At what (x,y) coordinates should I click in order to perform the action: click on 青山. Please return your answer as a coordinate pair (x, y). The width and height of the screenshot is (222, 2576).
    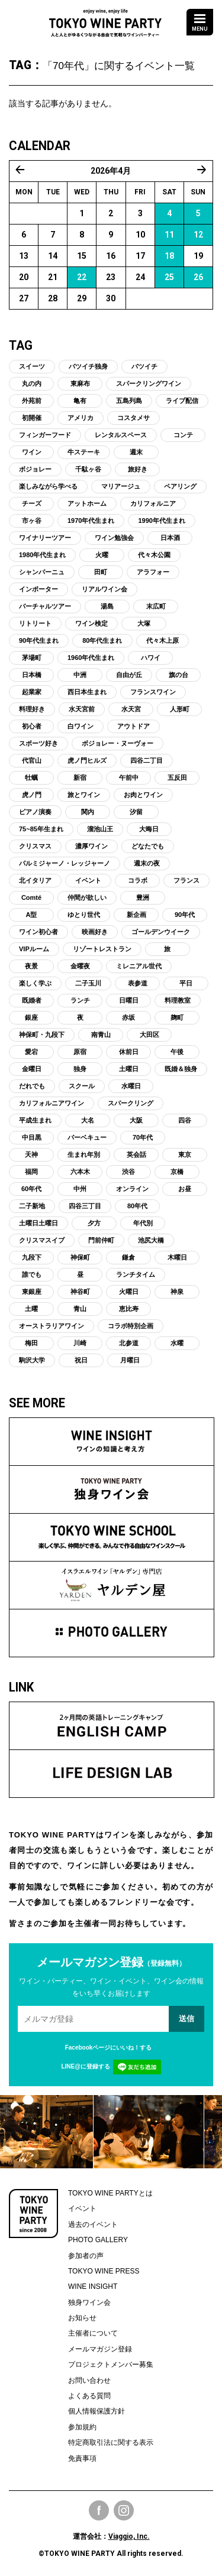
    Looking at the image, I should click on (79, 1308).